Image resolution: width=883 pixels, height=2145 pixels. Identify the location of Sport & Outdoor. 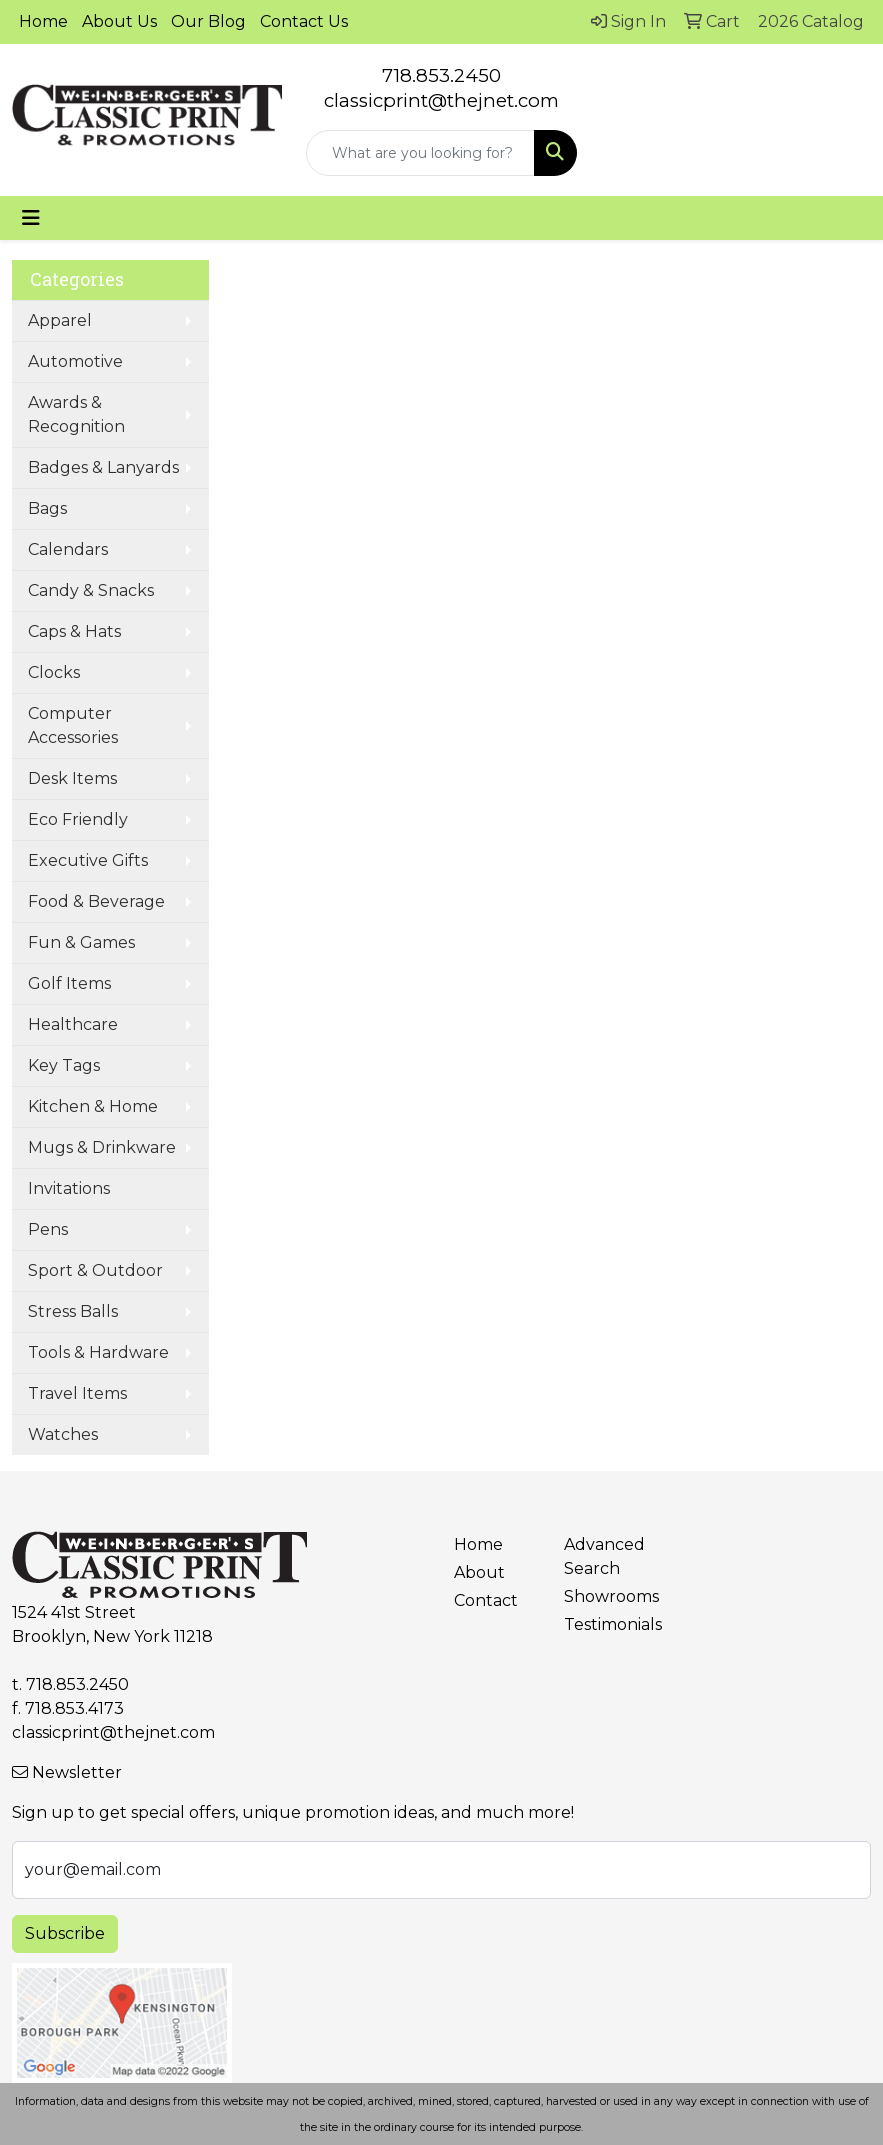
(95, 1270).